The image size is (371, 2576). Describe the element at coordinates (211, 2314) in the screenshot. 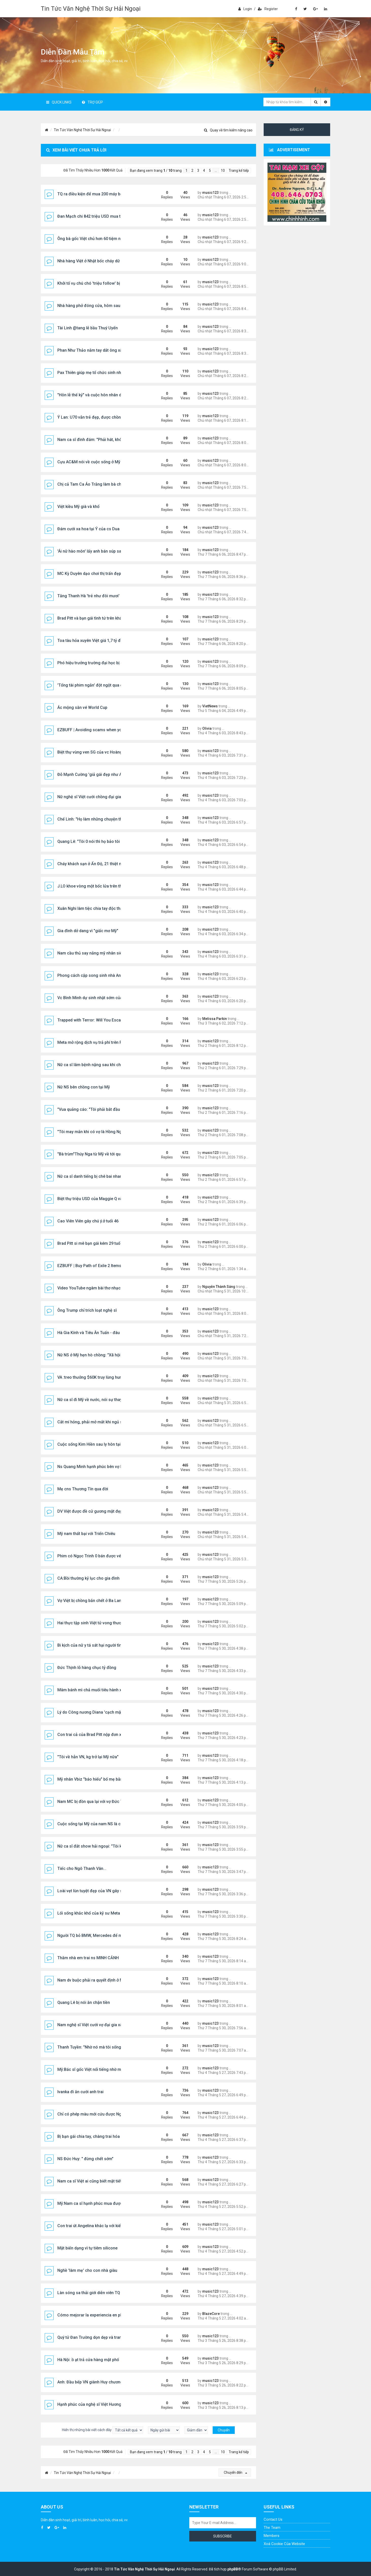

I see `BlazeCore` at that location.